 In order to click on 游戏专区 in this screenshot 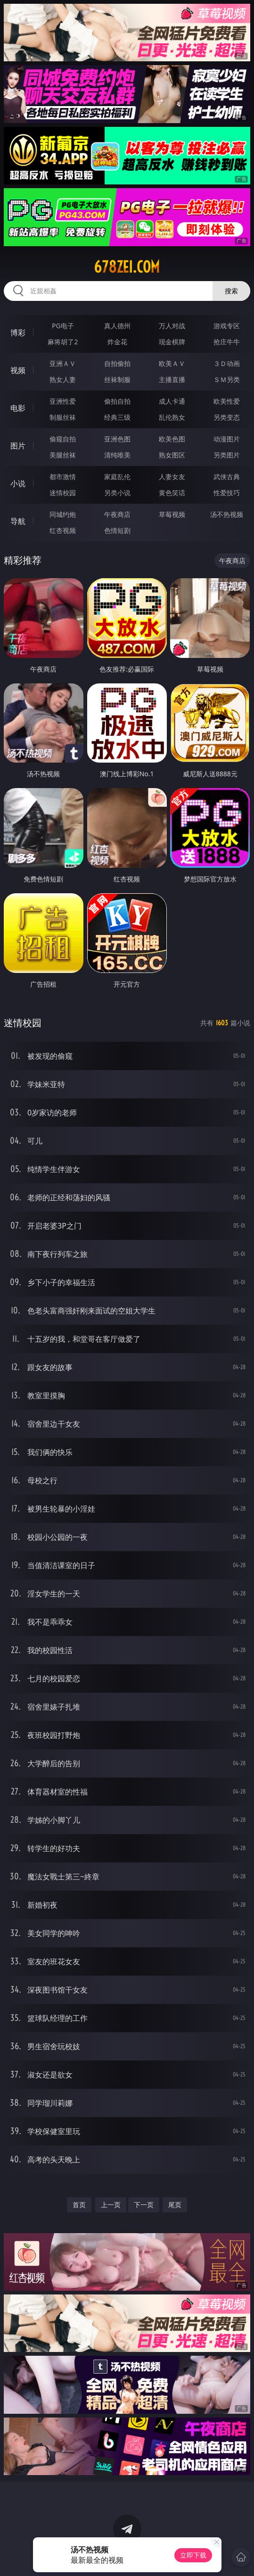, I will do `click(226, 325)`.